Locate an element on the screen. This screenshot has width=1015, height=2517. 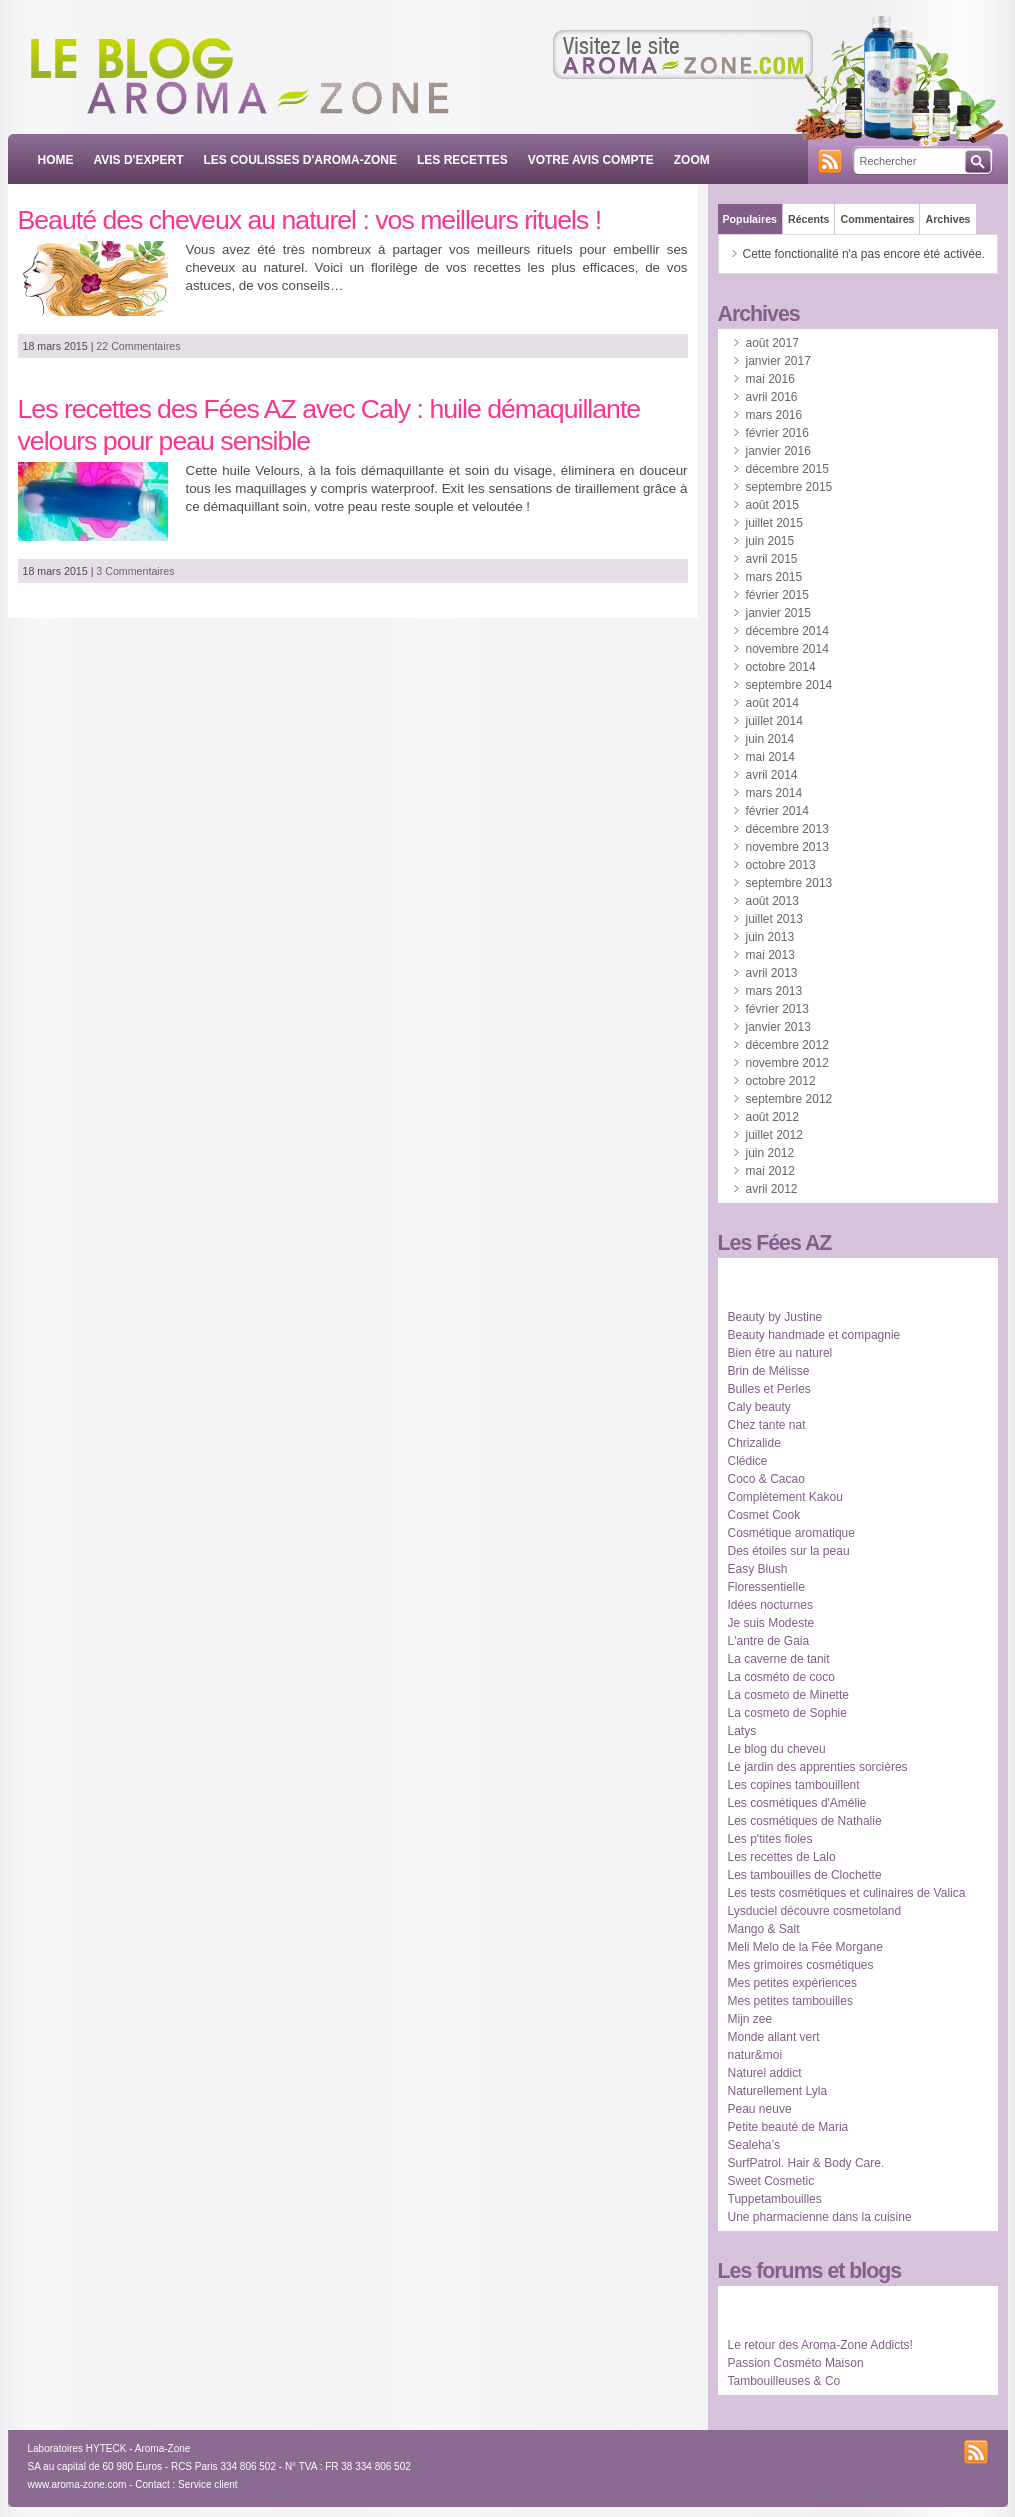
natur&moi is located at coordinates (755, 2055).